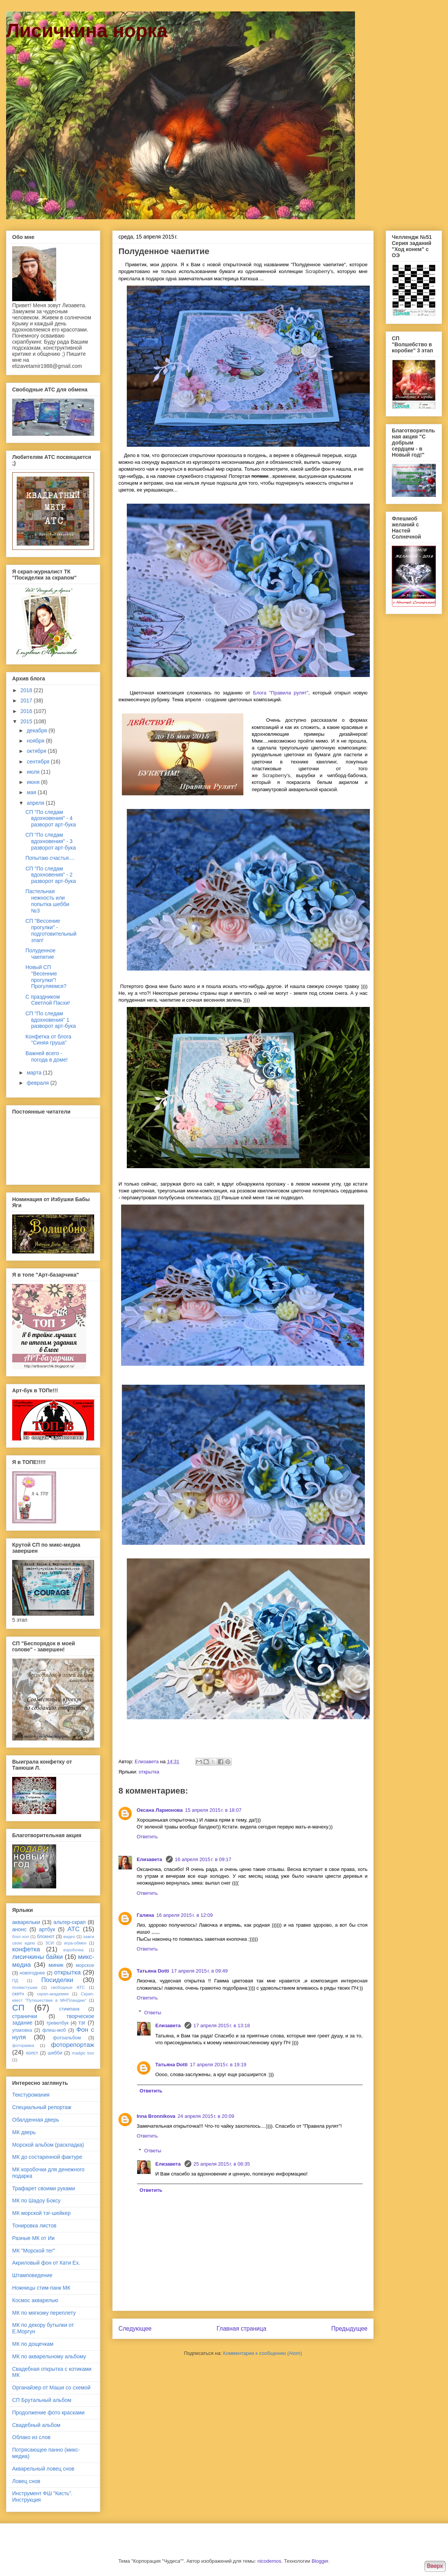 The image size is (448, 2576). Describe the element at coordinates (18, 2007) in the screenshot. I see `СП` at that location.